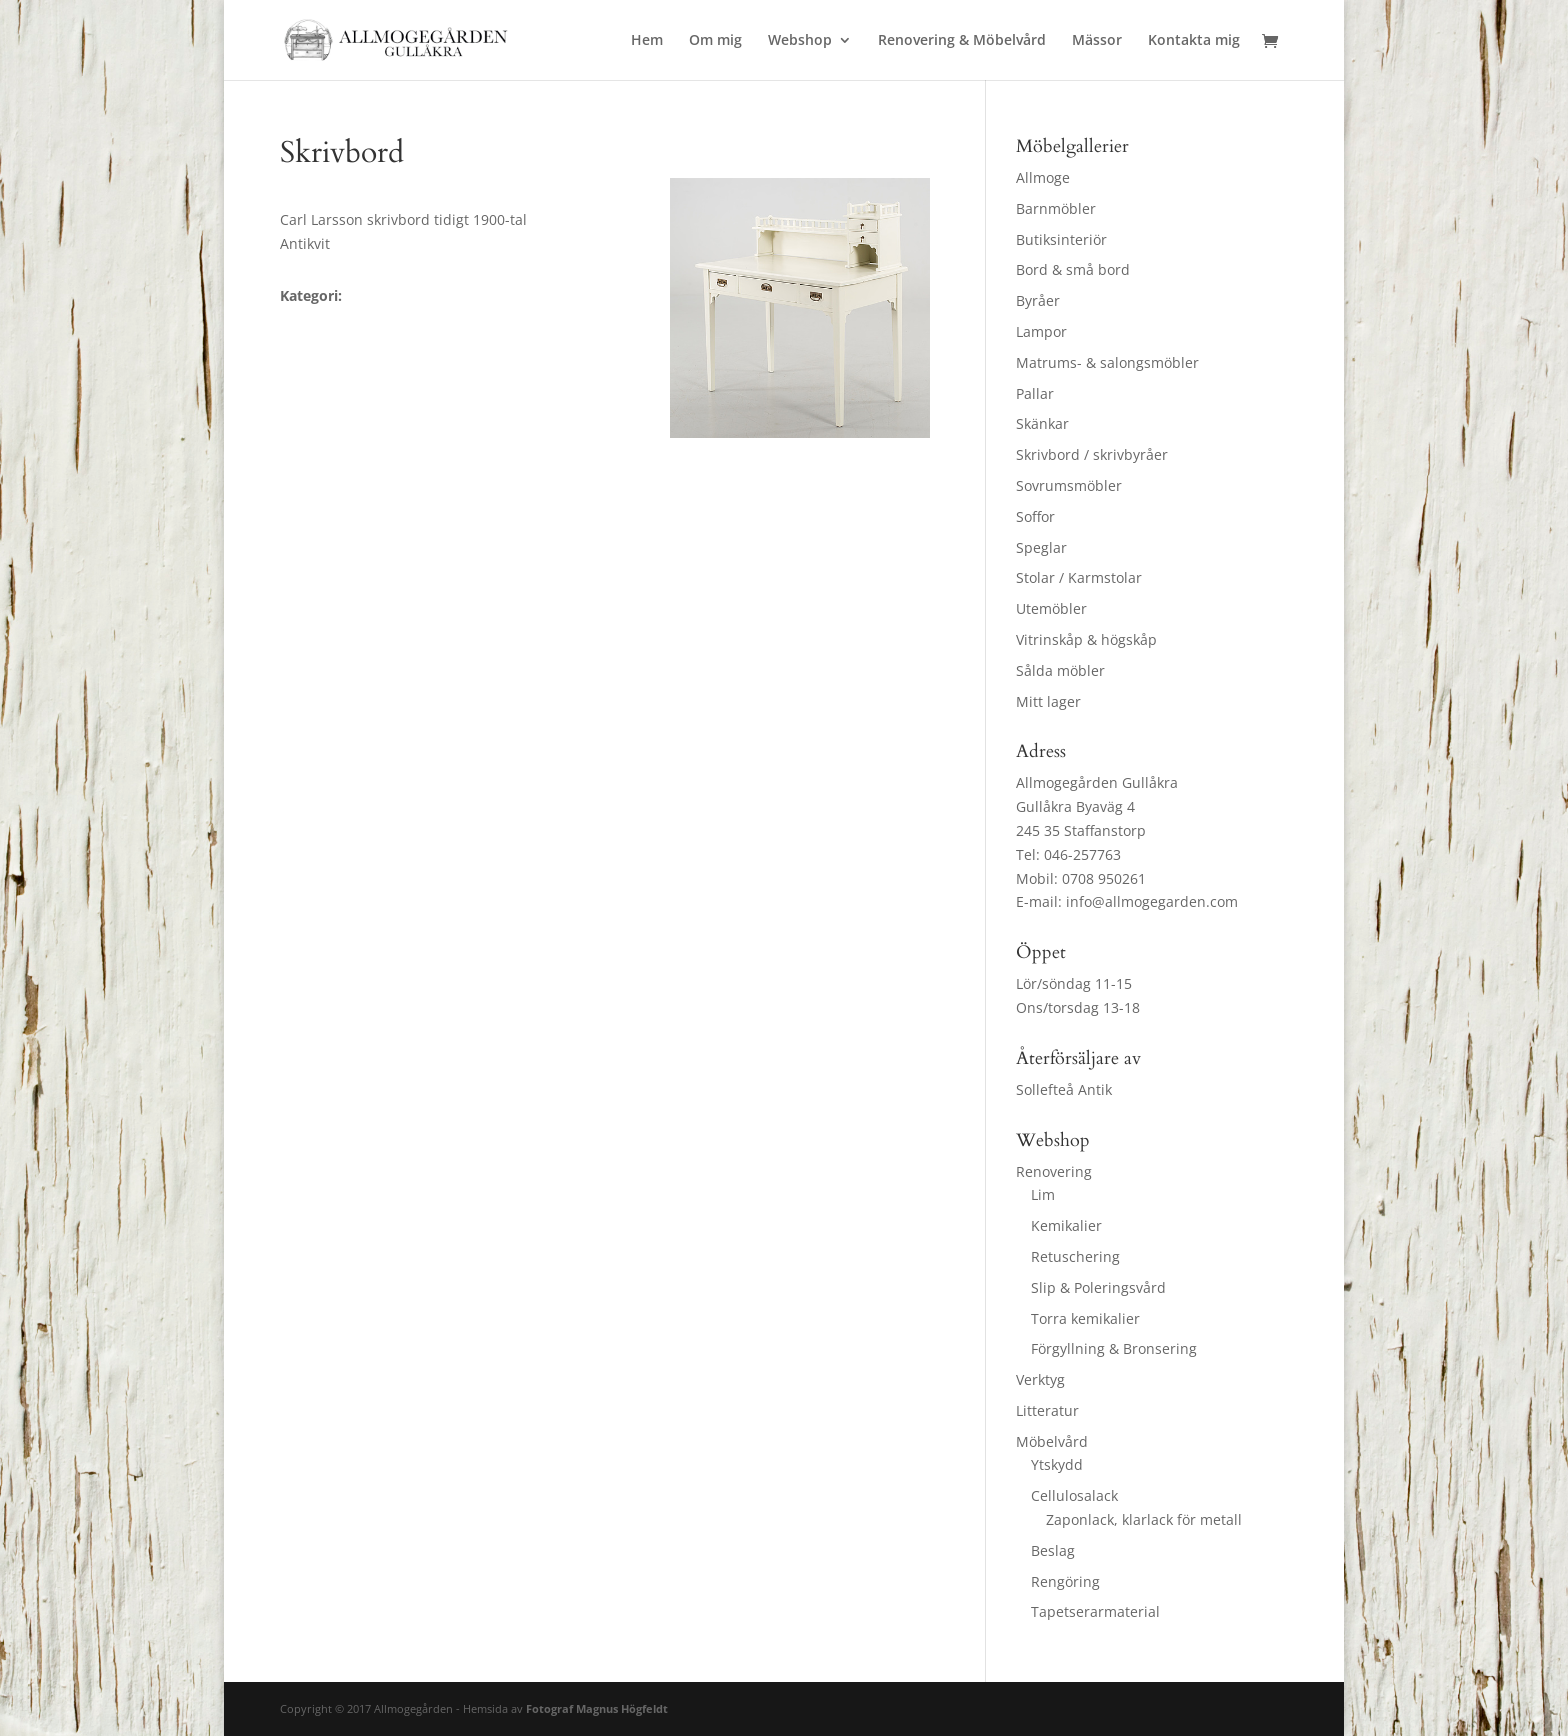 The image size is (1568, 1736). I want to click on Fotograf Magnus Högfeldt, so click(597, 1708).